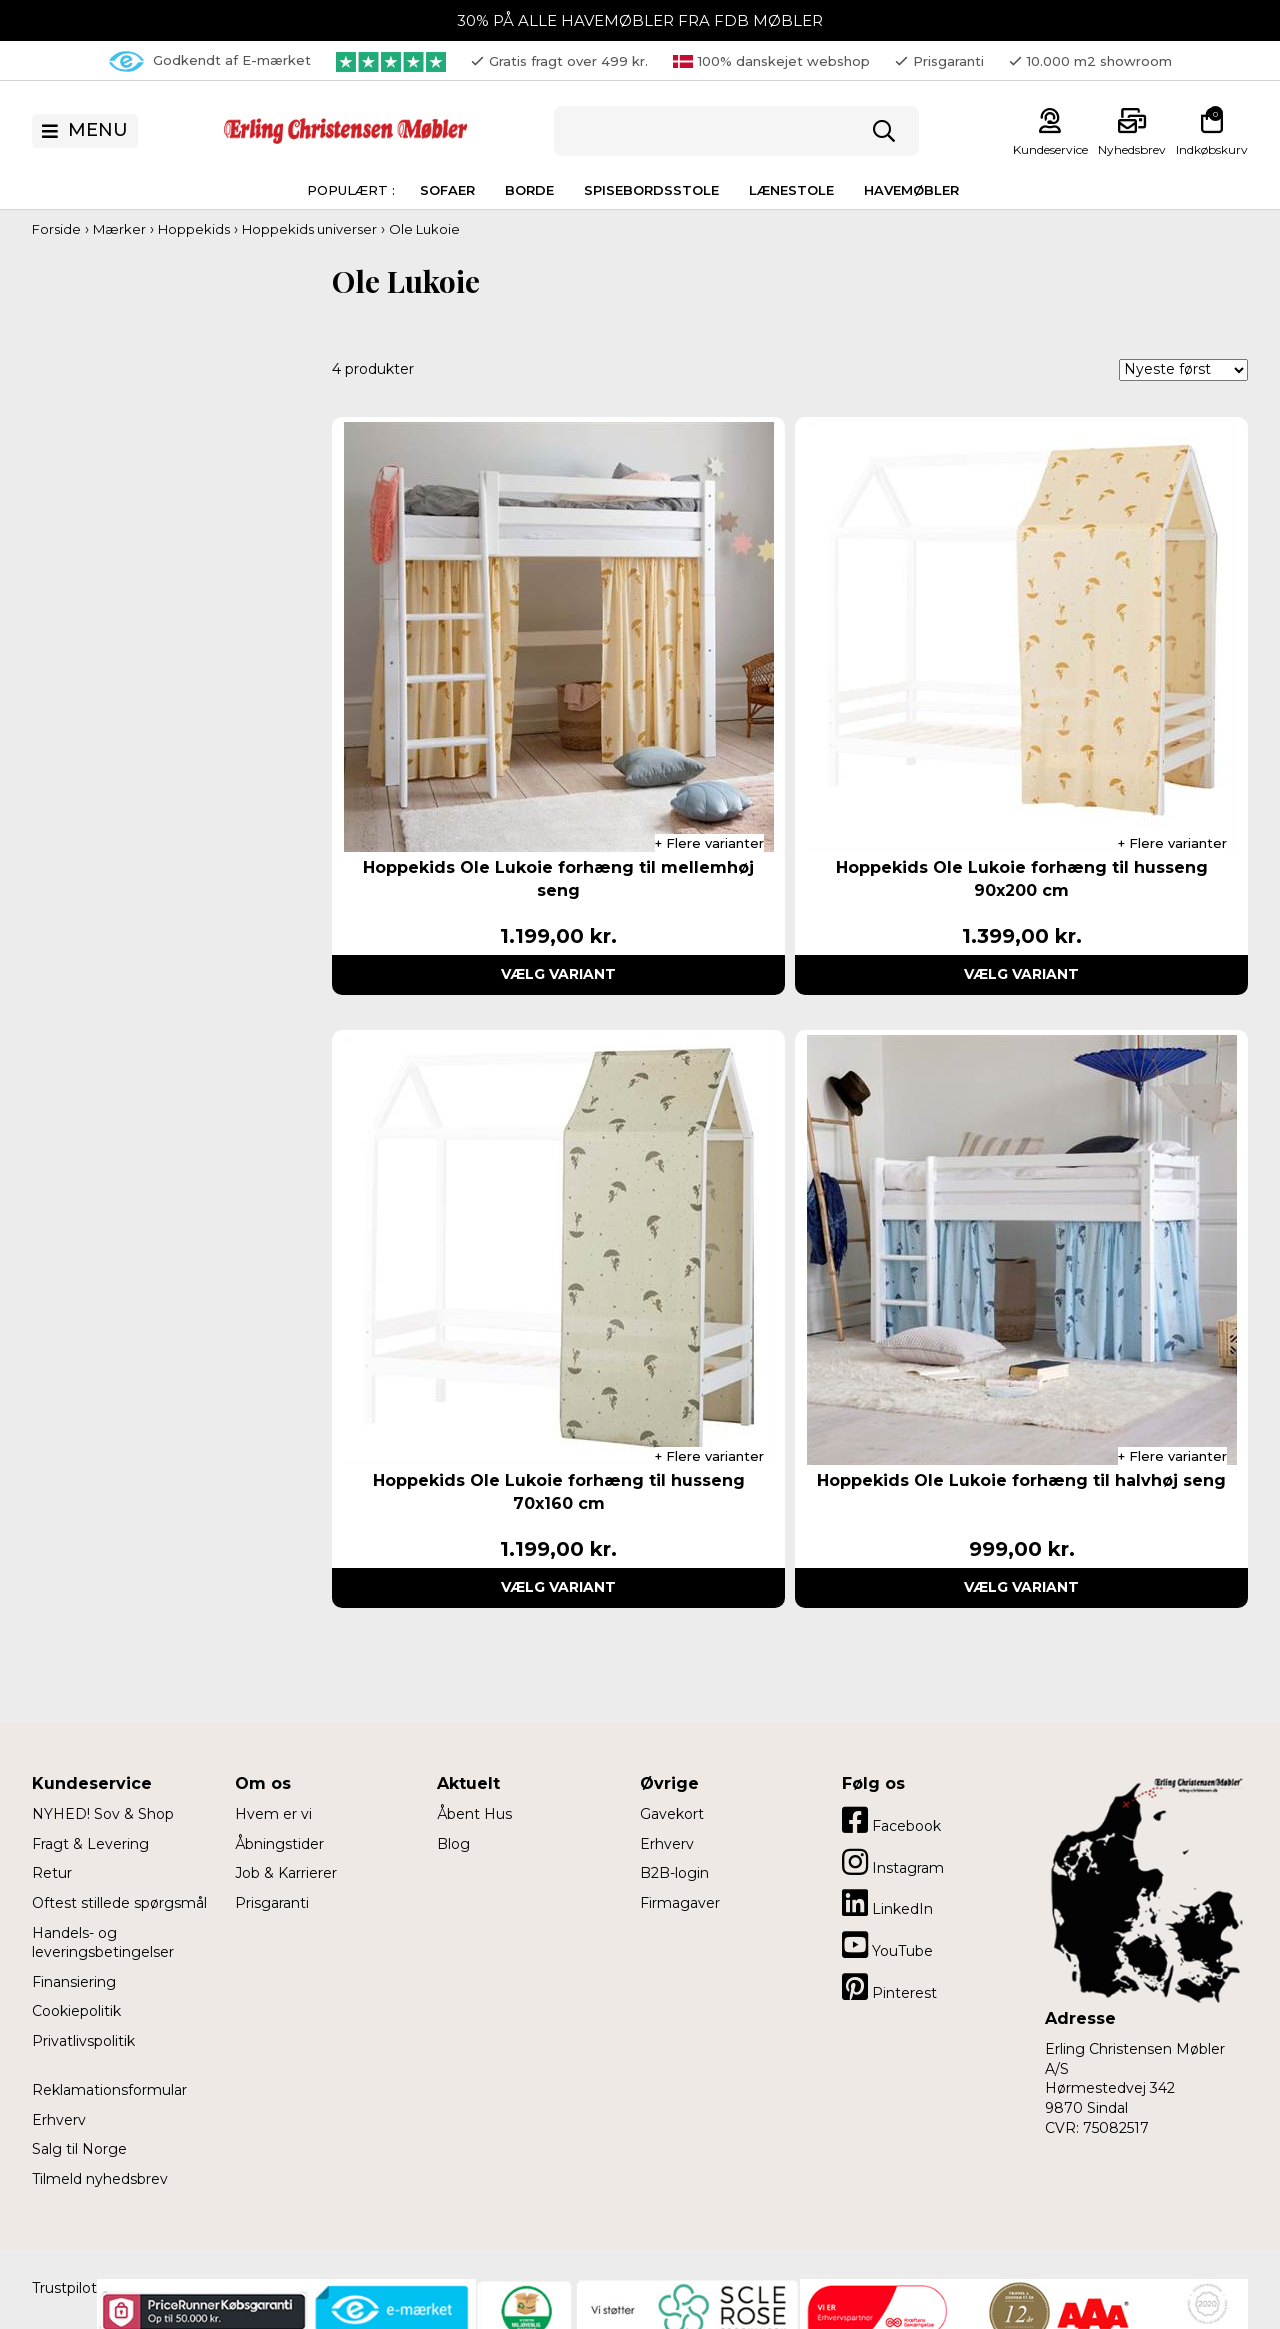 The width and height of the screenshot is (1280, 2329). Describe the element at coordinates (59, 2120) in the screenshot. I see `Erhverv` at that location.